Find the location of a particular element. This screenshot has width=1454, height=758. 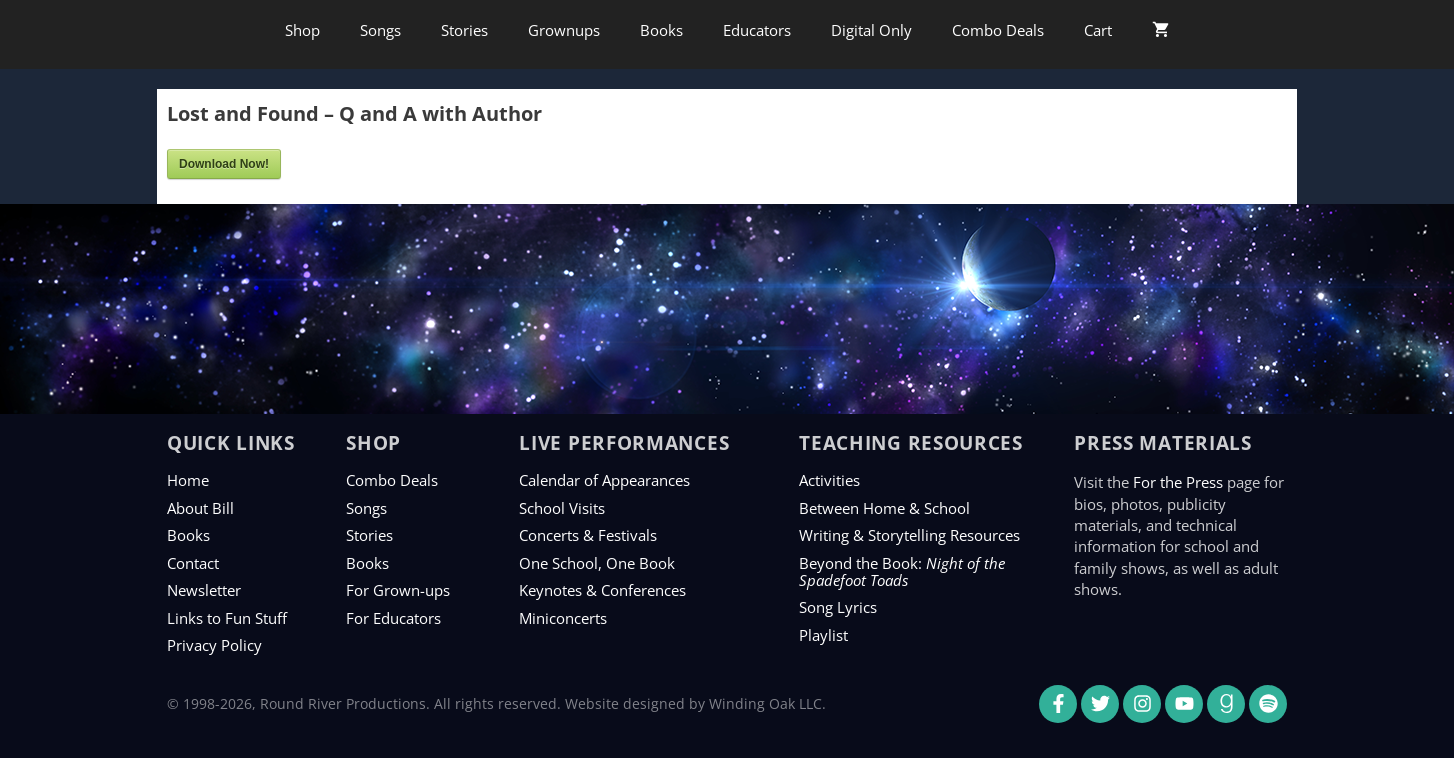

Between Home & School is located at coordinates (884, 508).